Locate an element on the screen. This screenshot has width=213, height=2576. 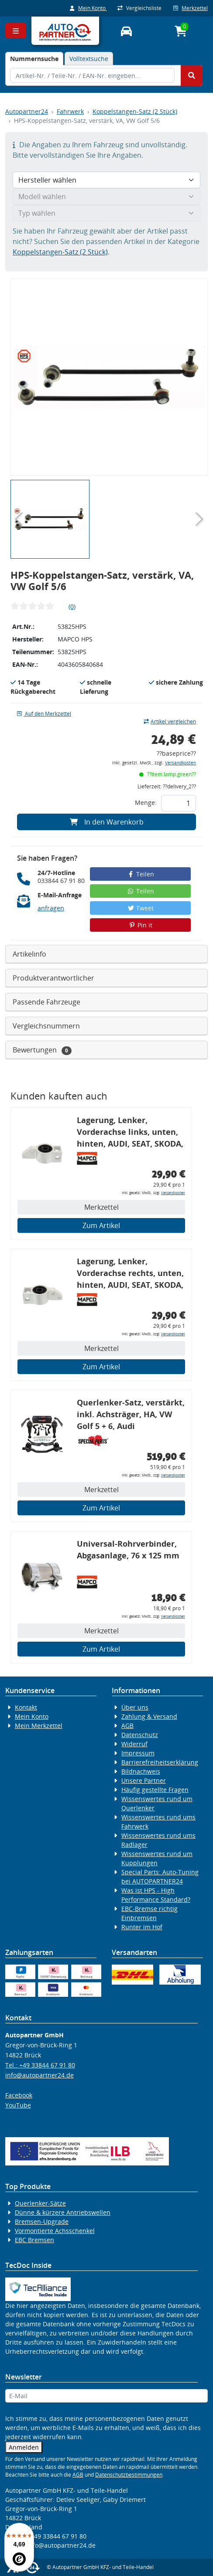
Artikel vergleichen is located at coordinates (170, 721).